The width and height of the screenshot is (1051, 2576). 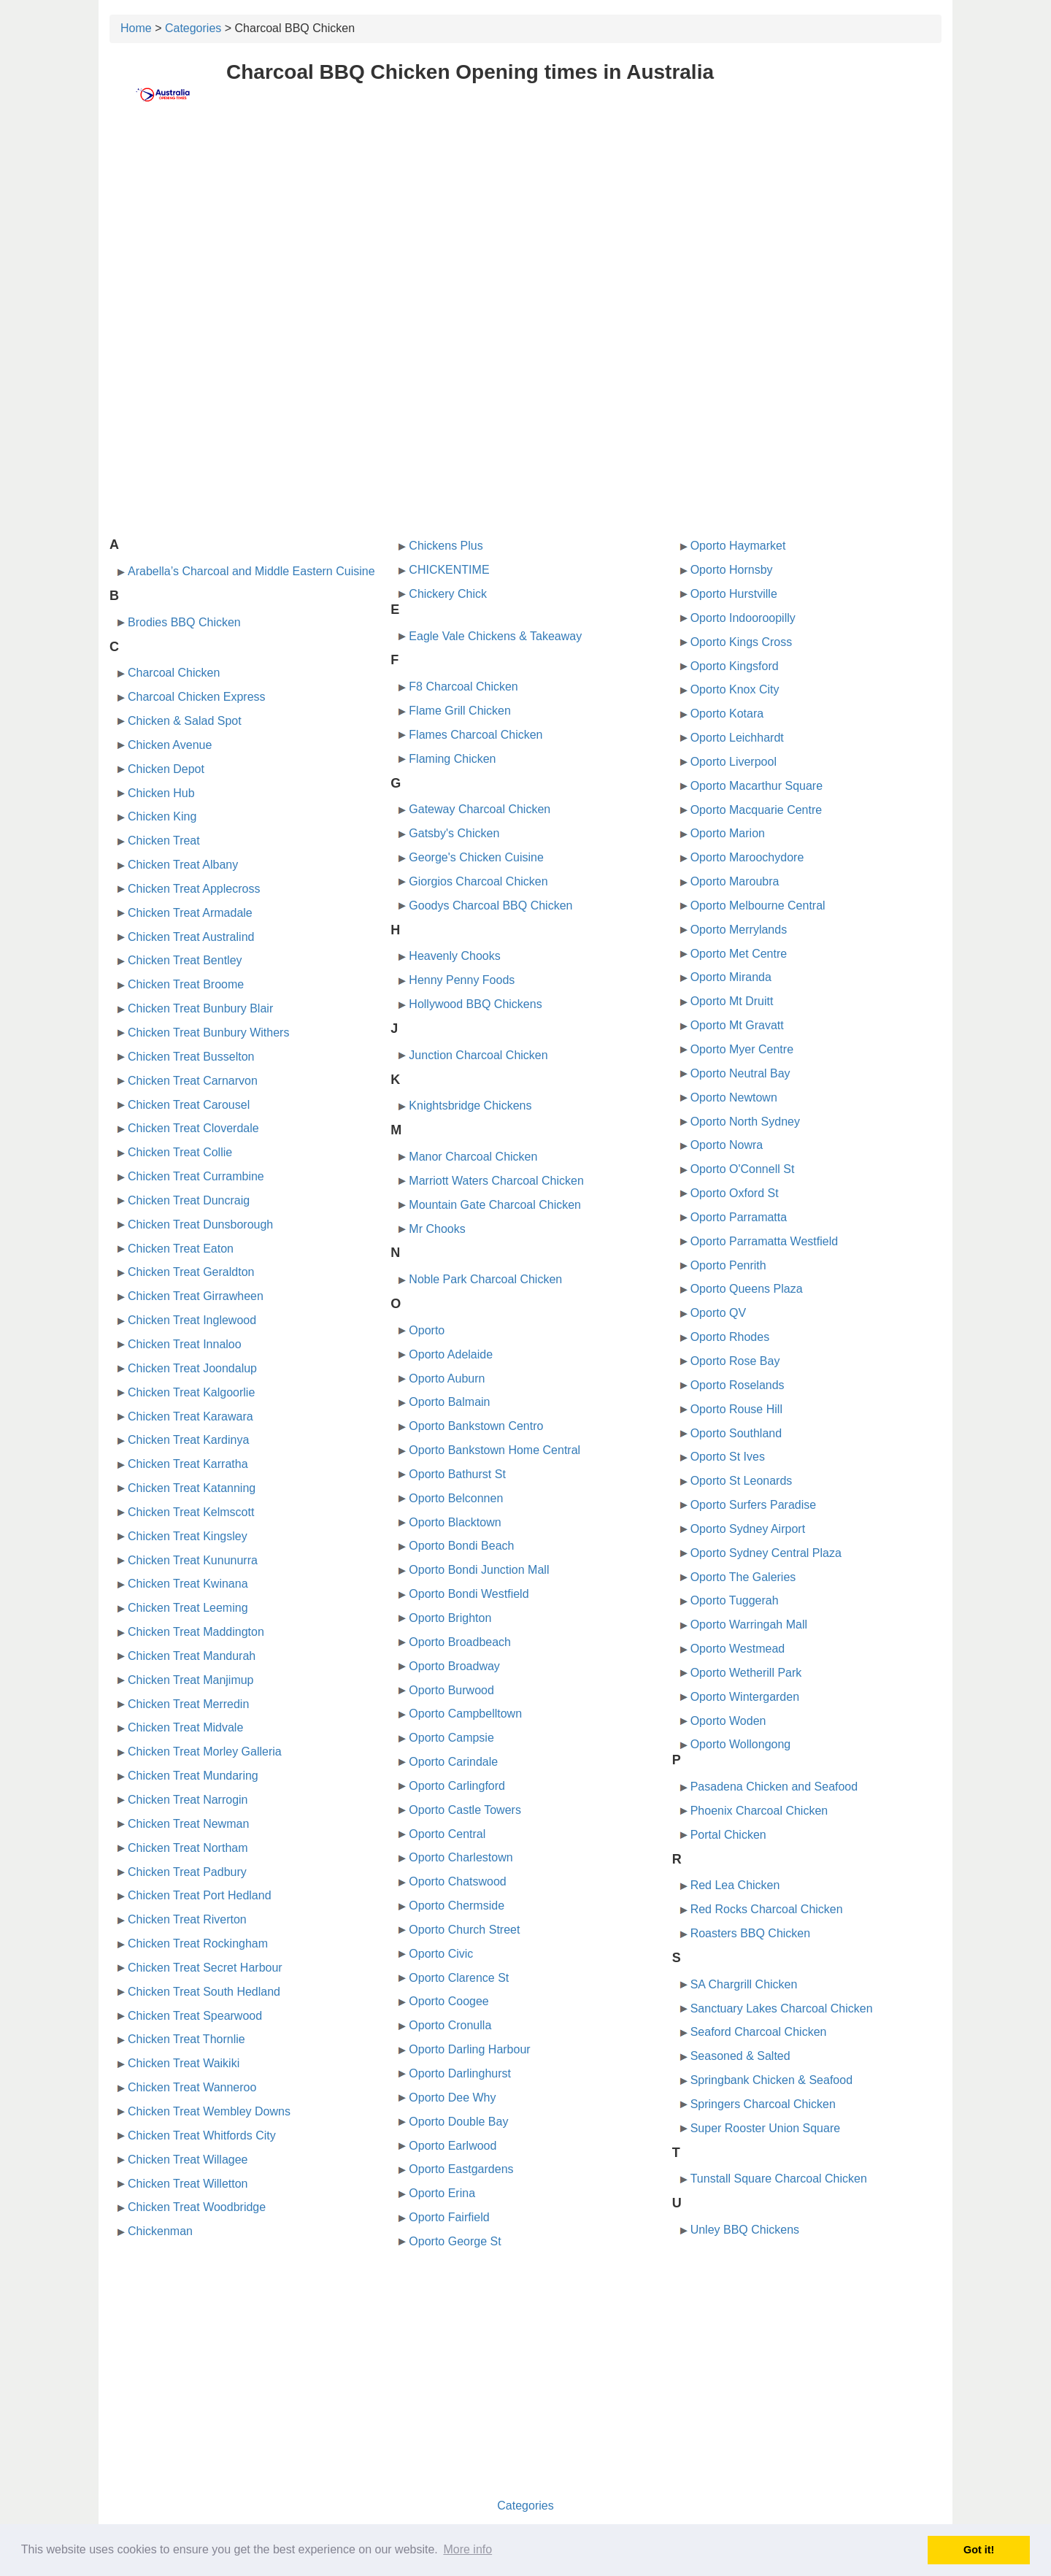 I want to click on Chicken Treat Cloverdale, so click(x=193, y=1128).